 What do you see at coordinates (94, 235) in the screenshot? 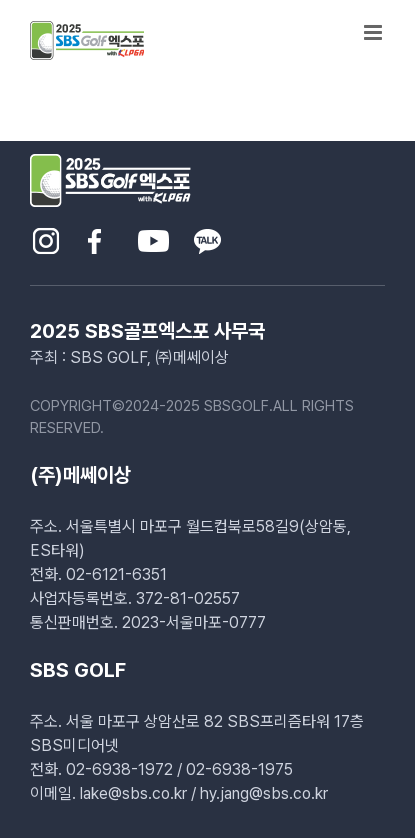
I see `[sns-facebook]` at bounding box center [94, 235].